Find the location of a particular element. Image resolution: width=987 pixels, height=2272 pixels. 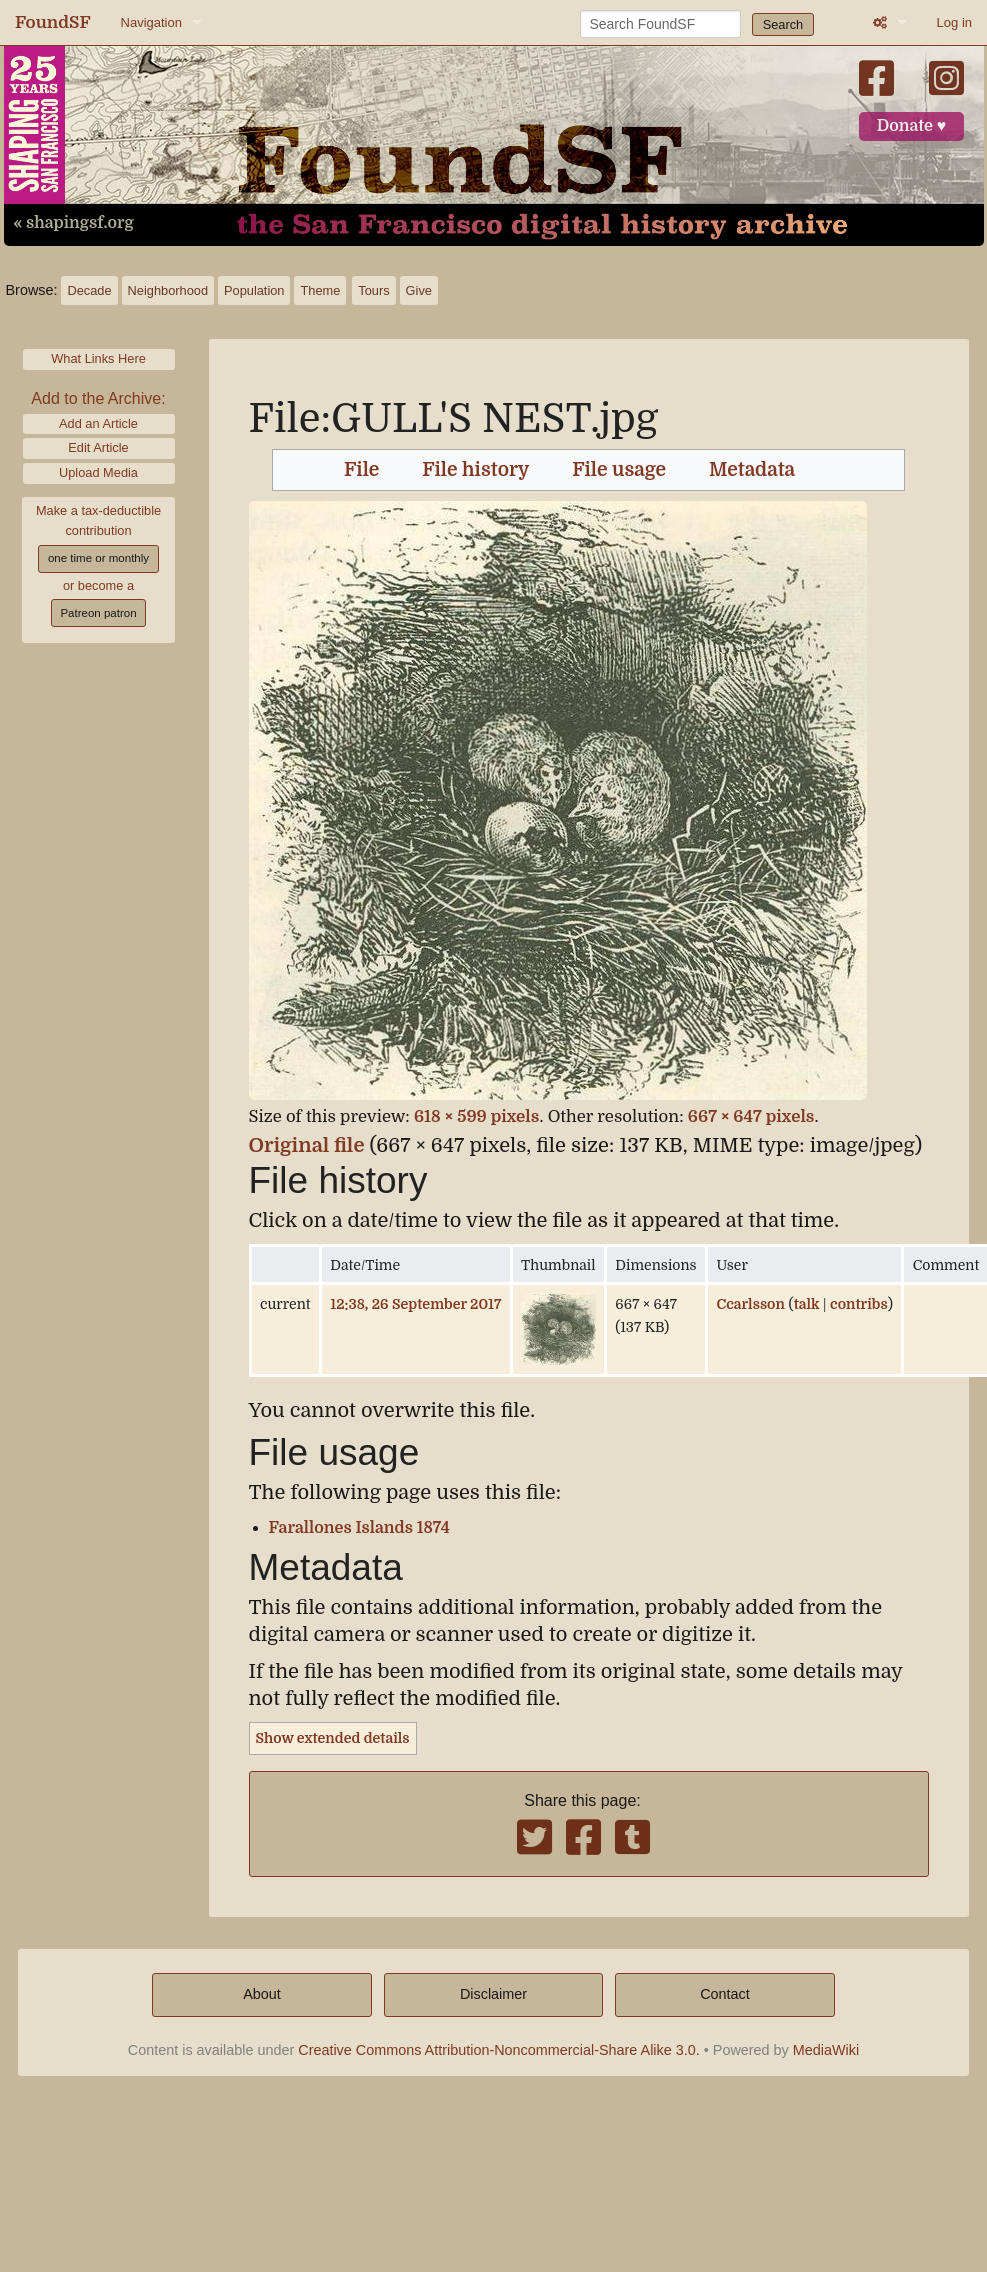

one time or monthly is located at coordinates (98, 558).